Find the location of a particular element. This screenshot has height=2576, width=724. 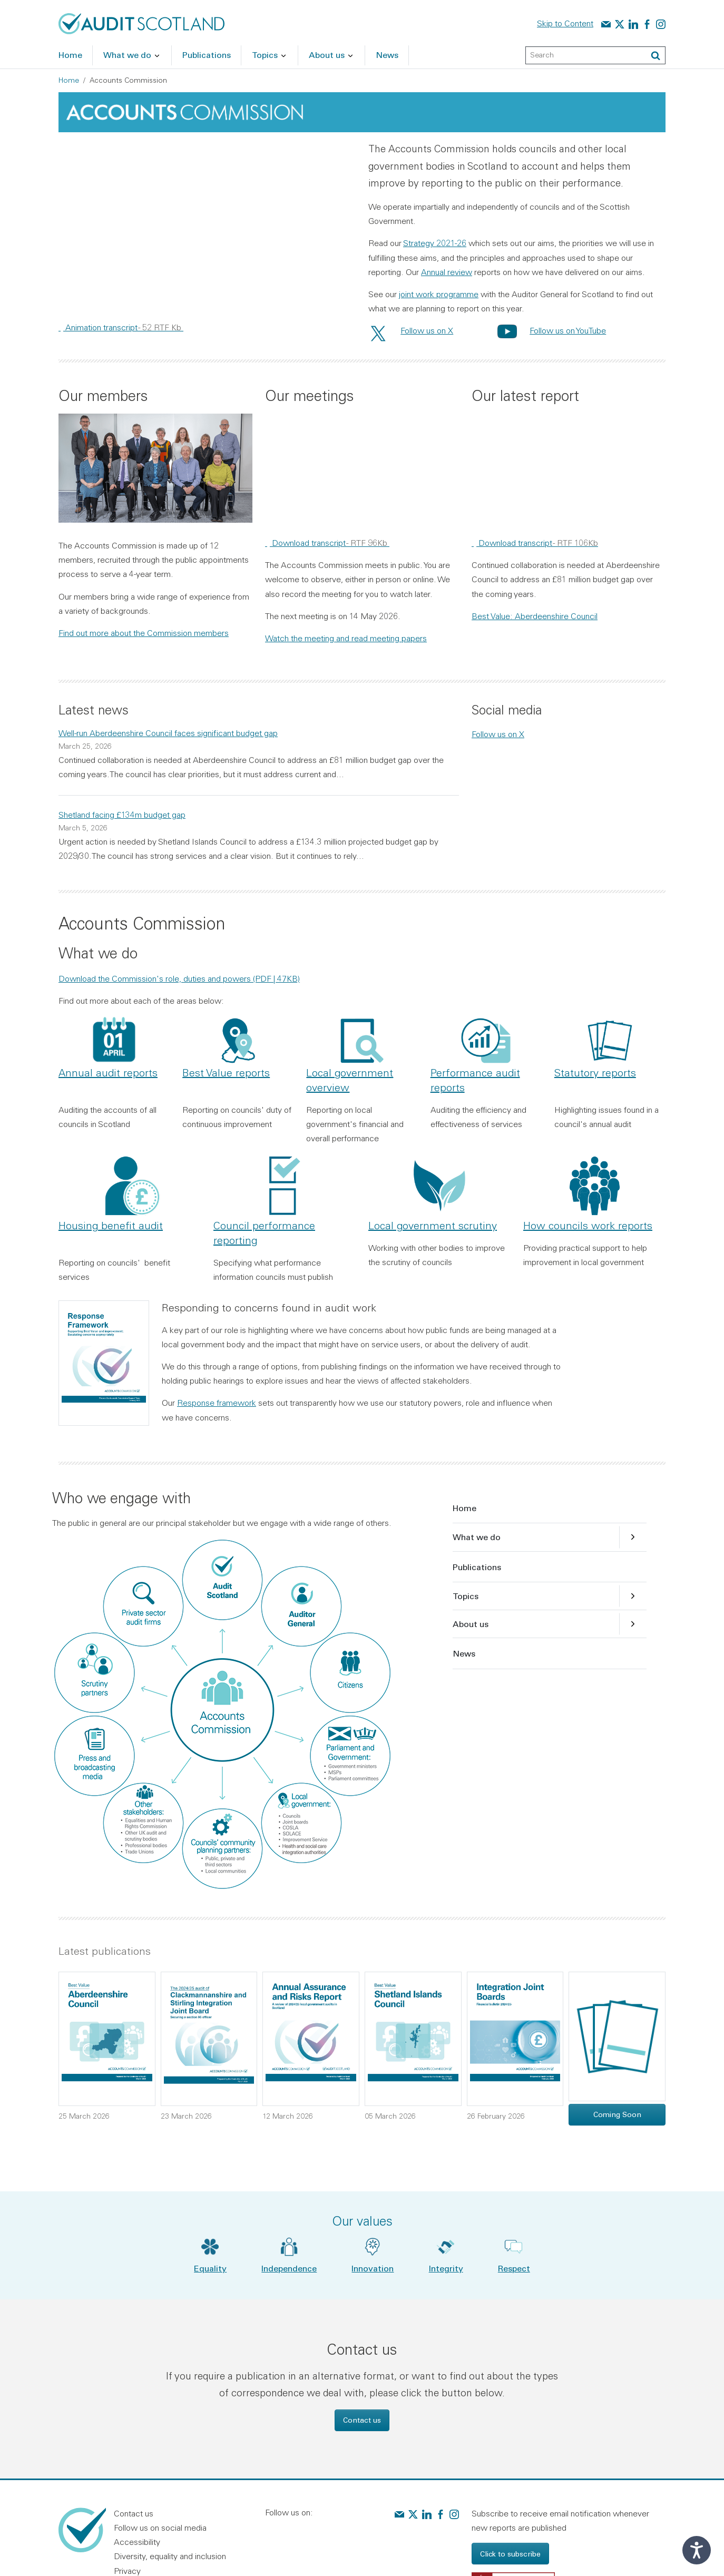

Respect is located at coordinates (514, 2268).